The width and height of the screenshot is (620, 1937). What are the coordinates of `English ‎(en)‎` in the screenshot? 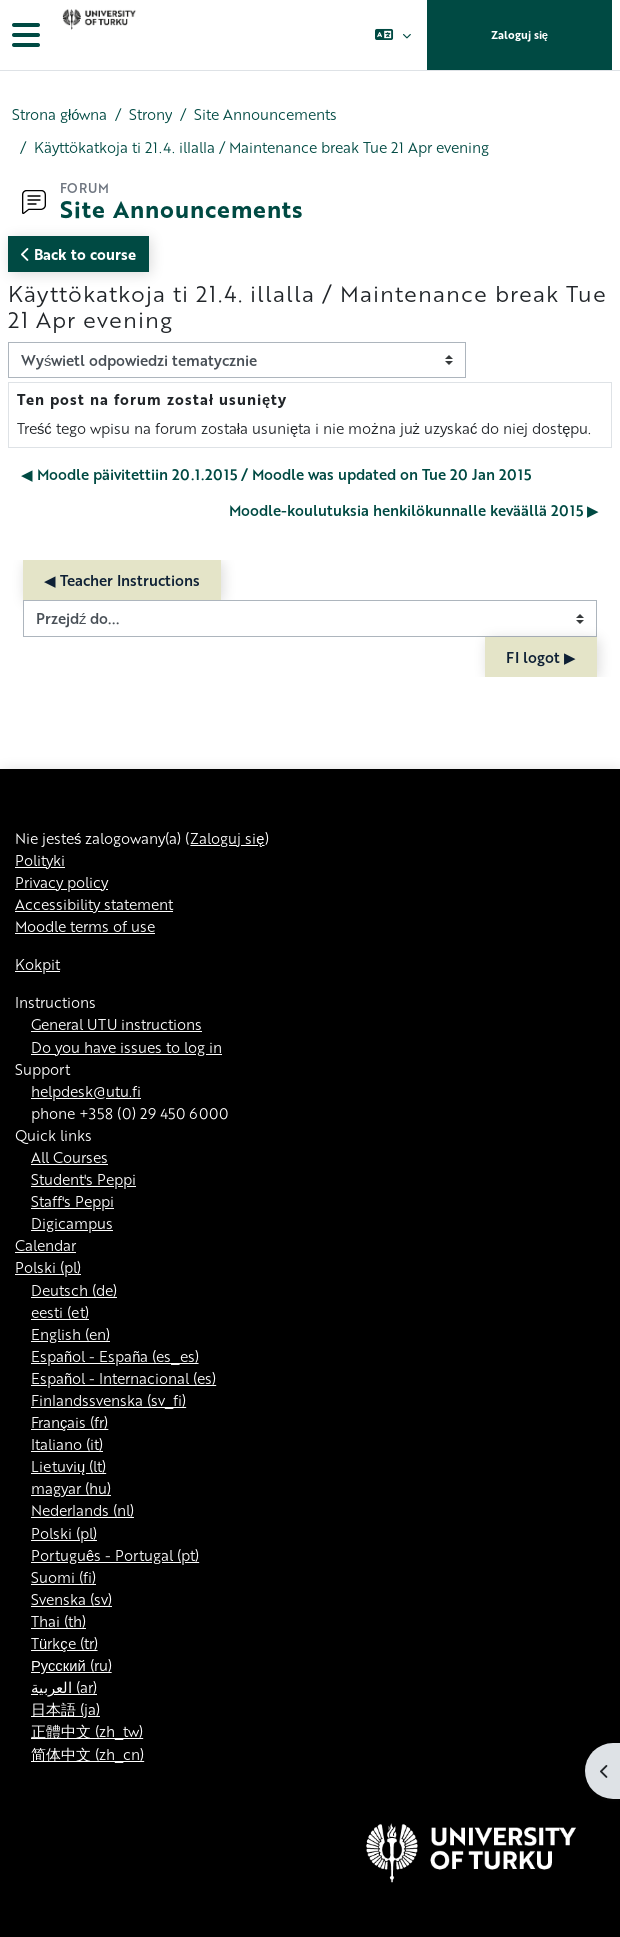 It's located at (70, 1334).